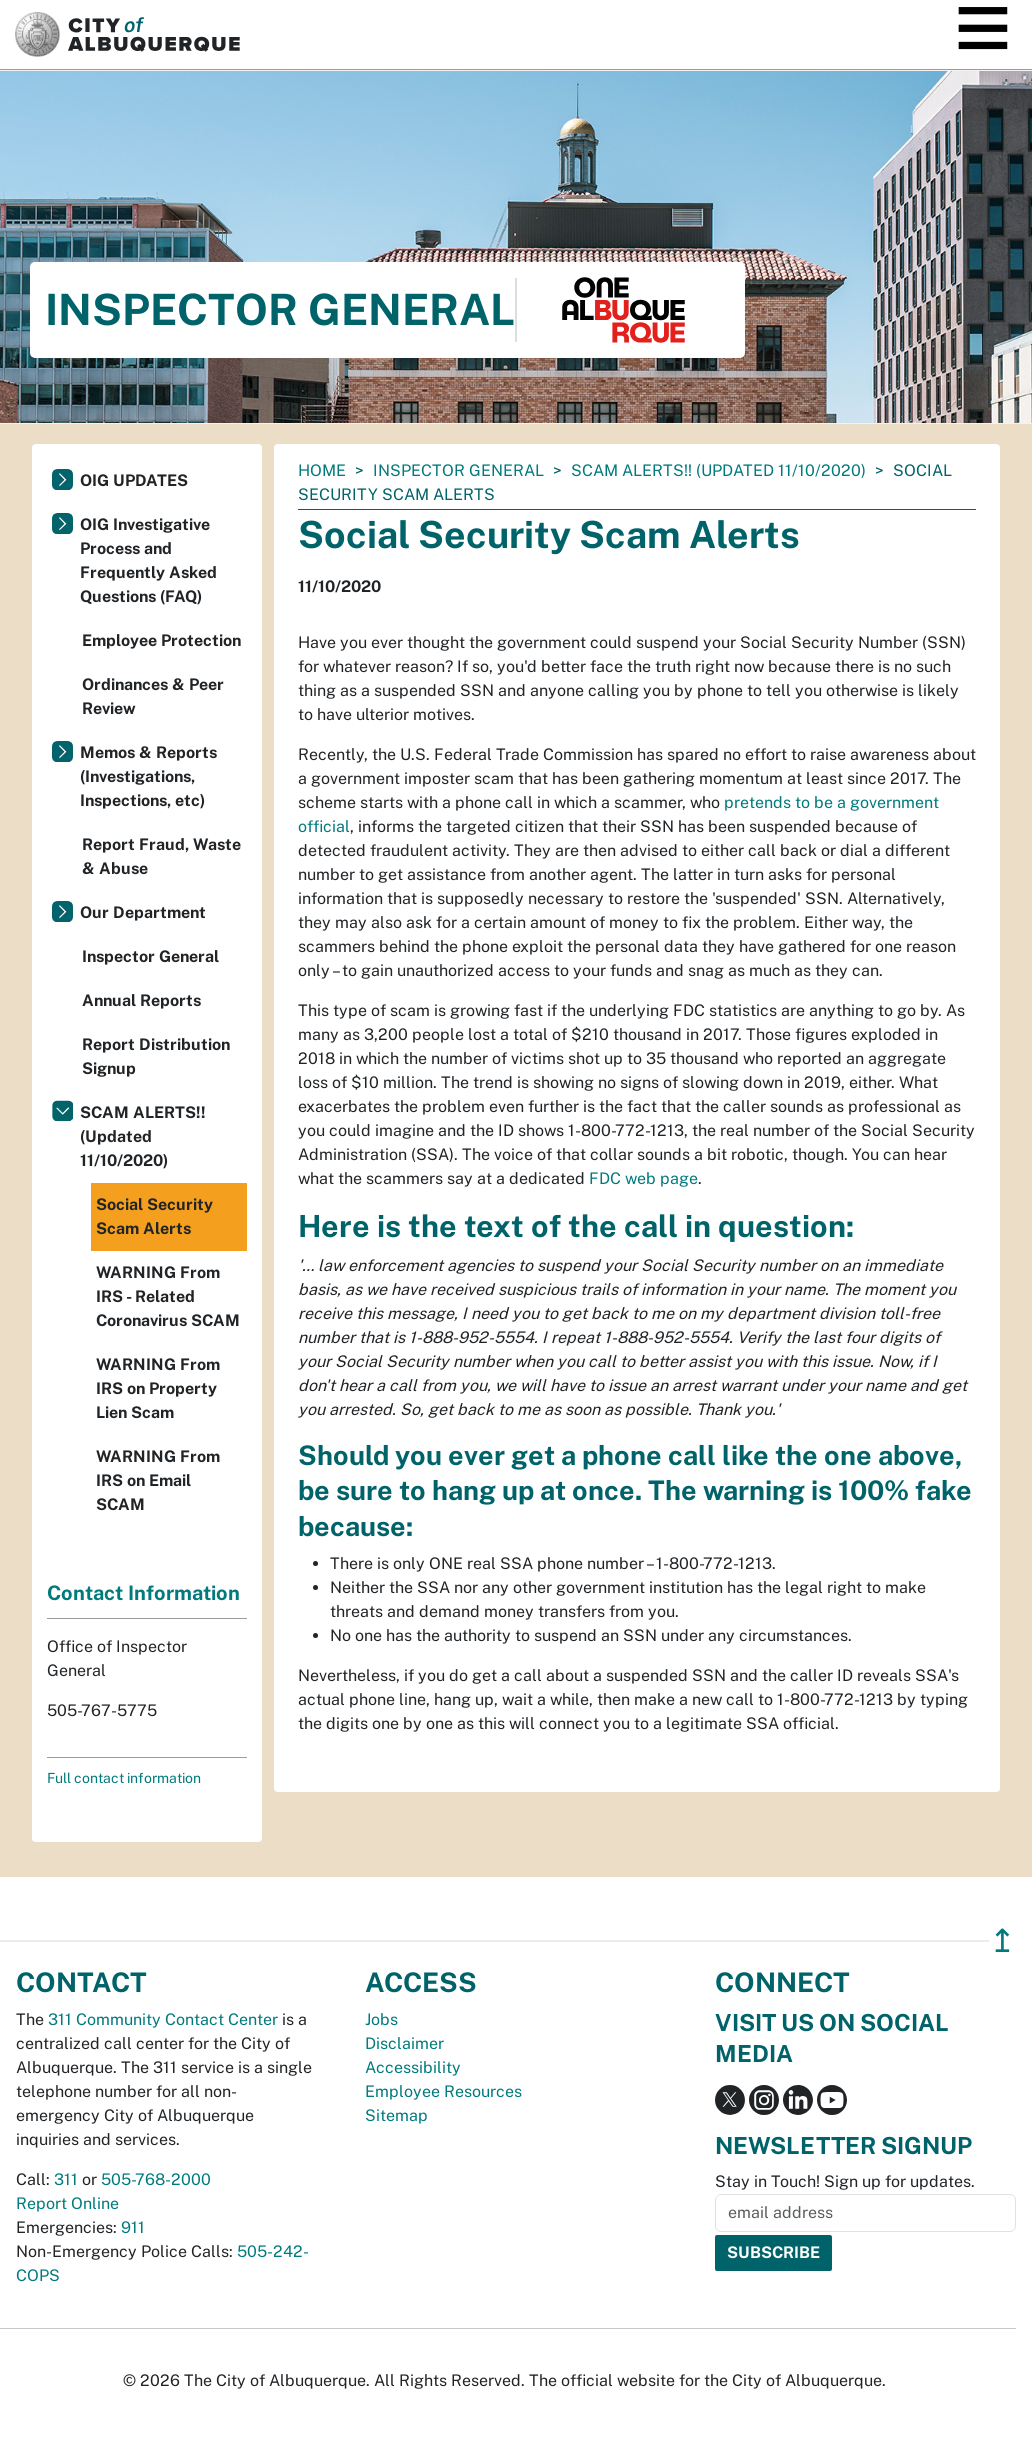  I want to click on Employee Resources, so click(443, 2091).